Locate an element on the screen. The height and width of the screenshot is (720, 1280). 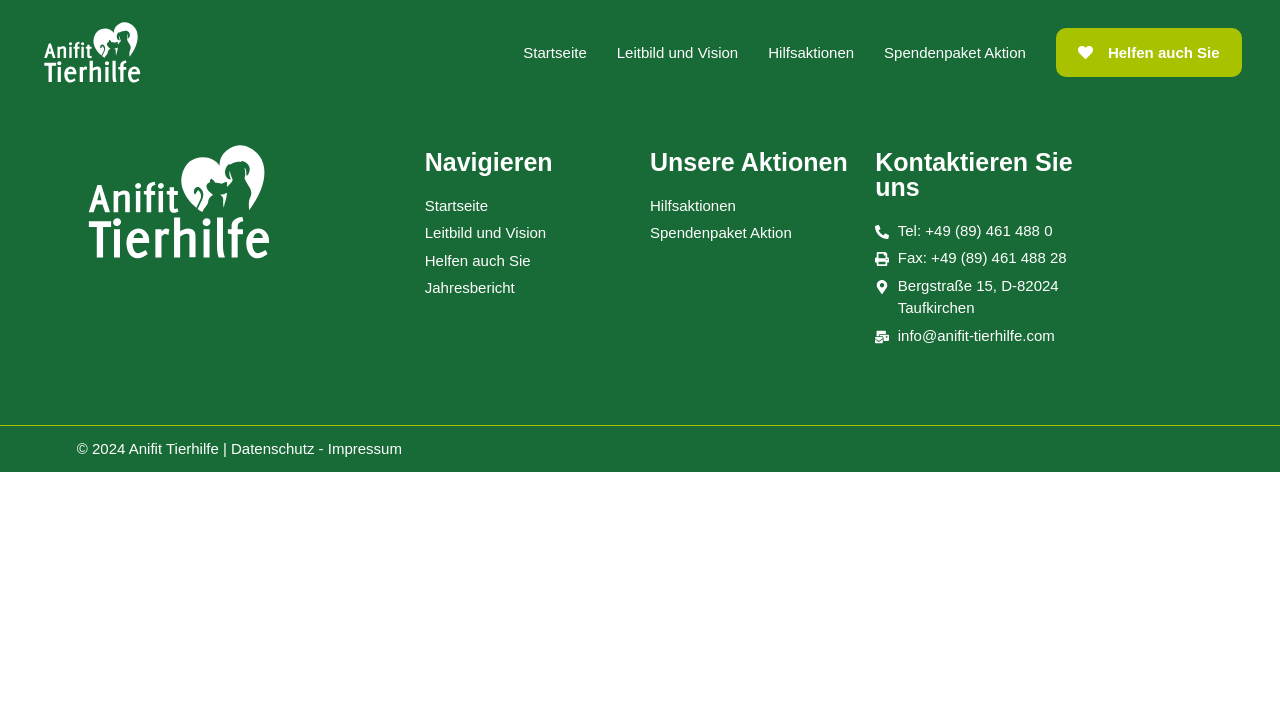
Spendenpaket Aktion is located at coordinates (955, 52).